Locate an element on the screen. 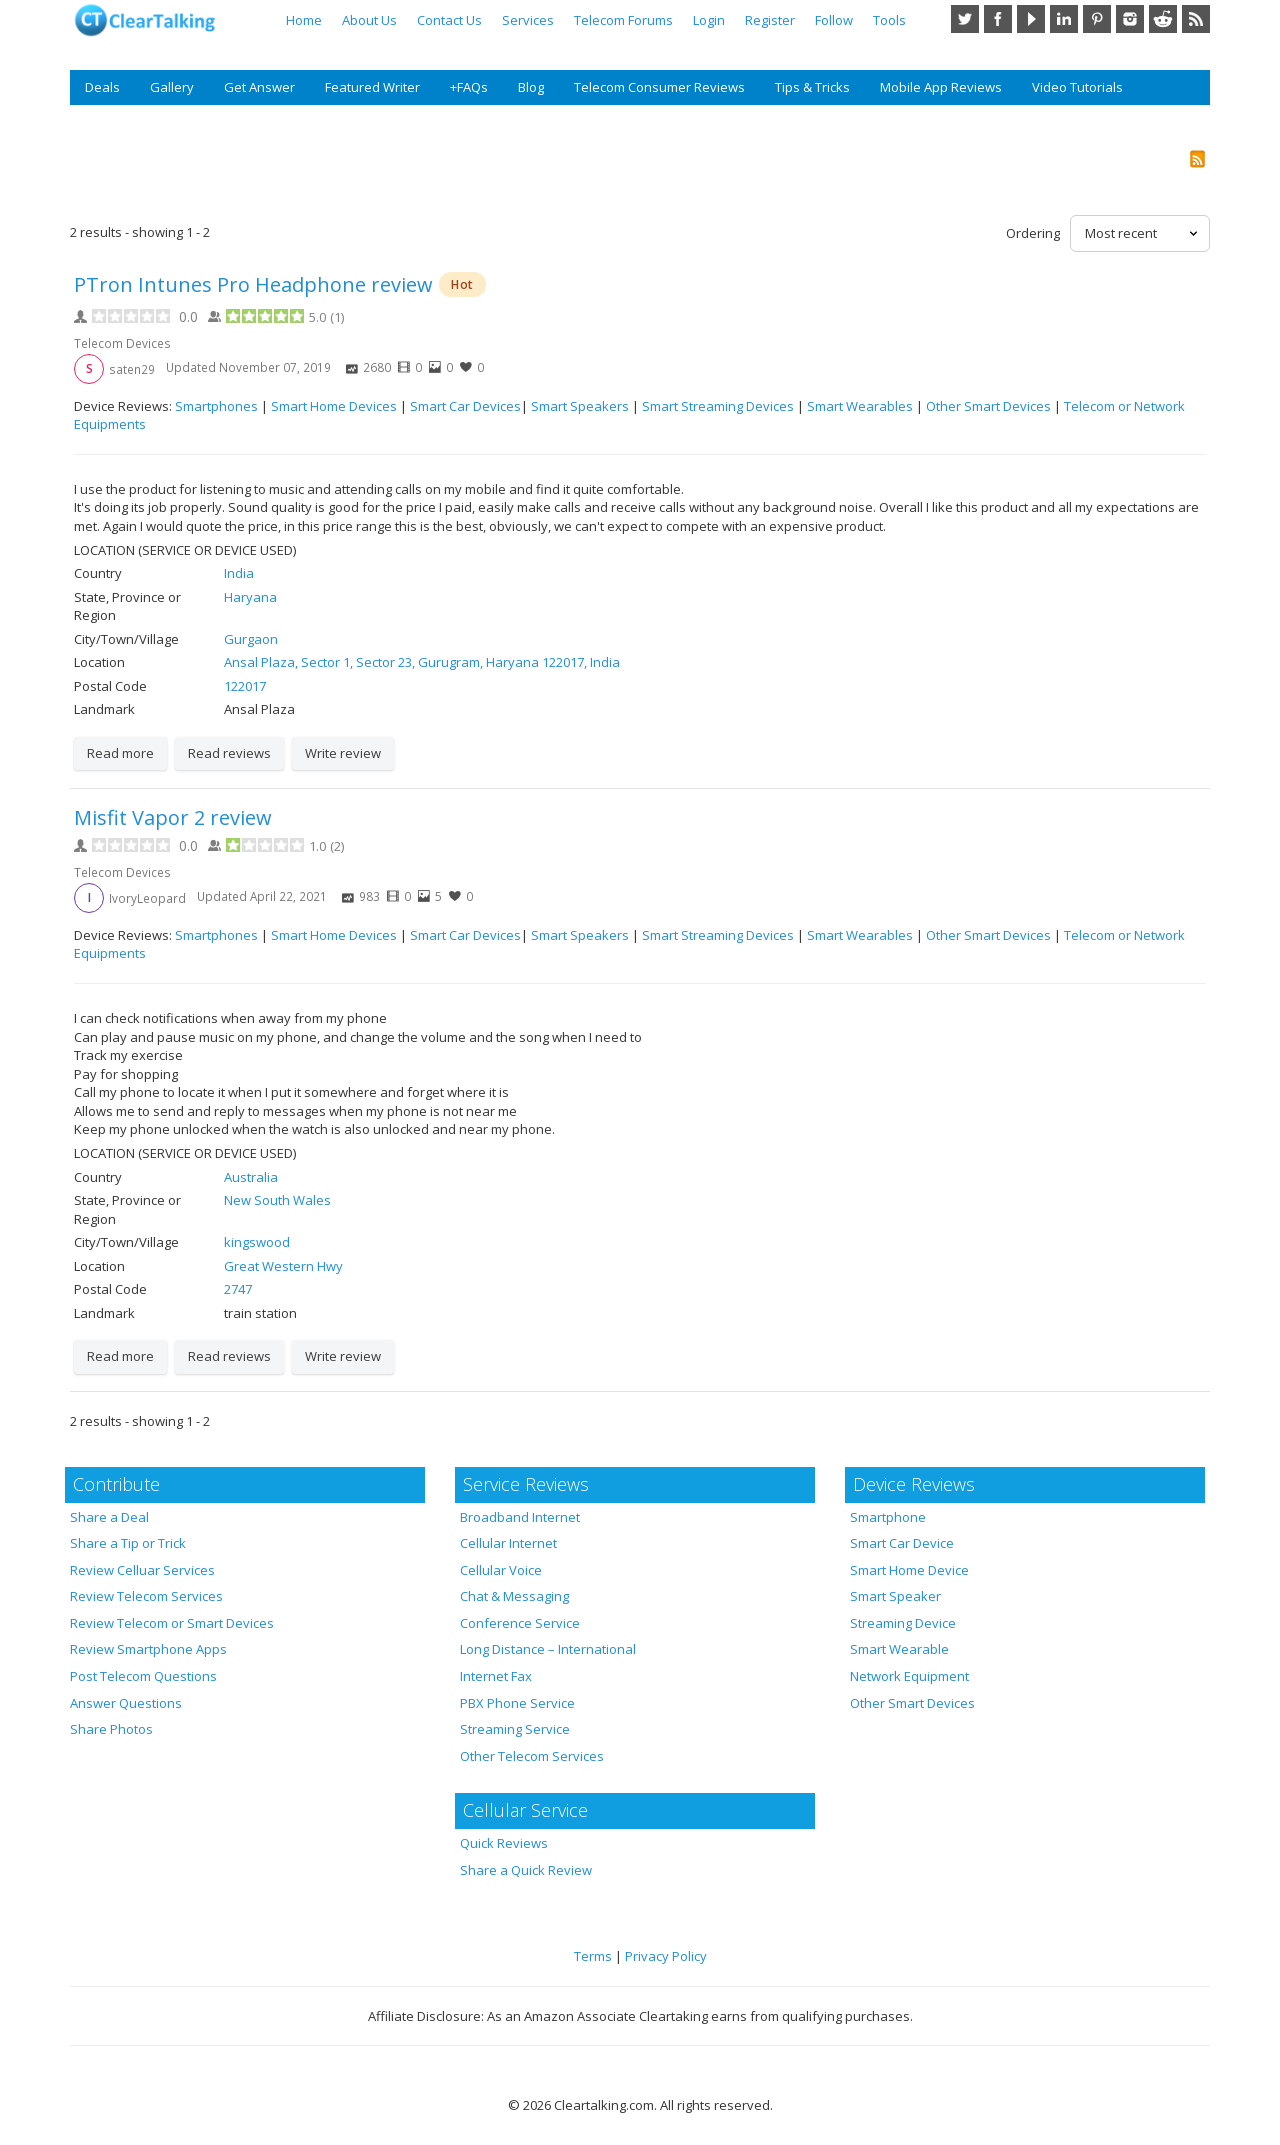 The height and width of the screenshot is (2145, 1280). Login is located at coordinates (709, 20).